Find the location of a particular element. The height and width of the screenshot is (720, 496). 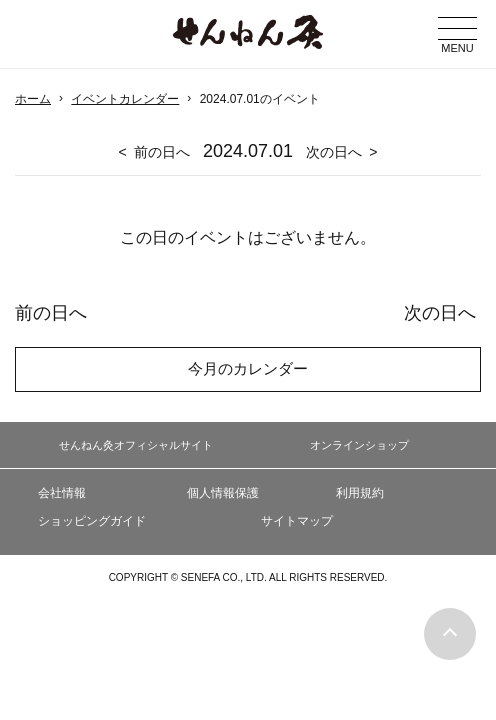

次の日へ is located at coordinates (334, 152).